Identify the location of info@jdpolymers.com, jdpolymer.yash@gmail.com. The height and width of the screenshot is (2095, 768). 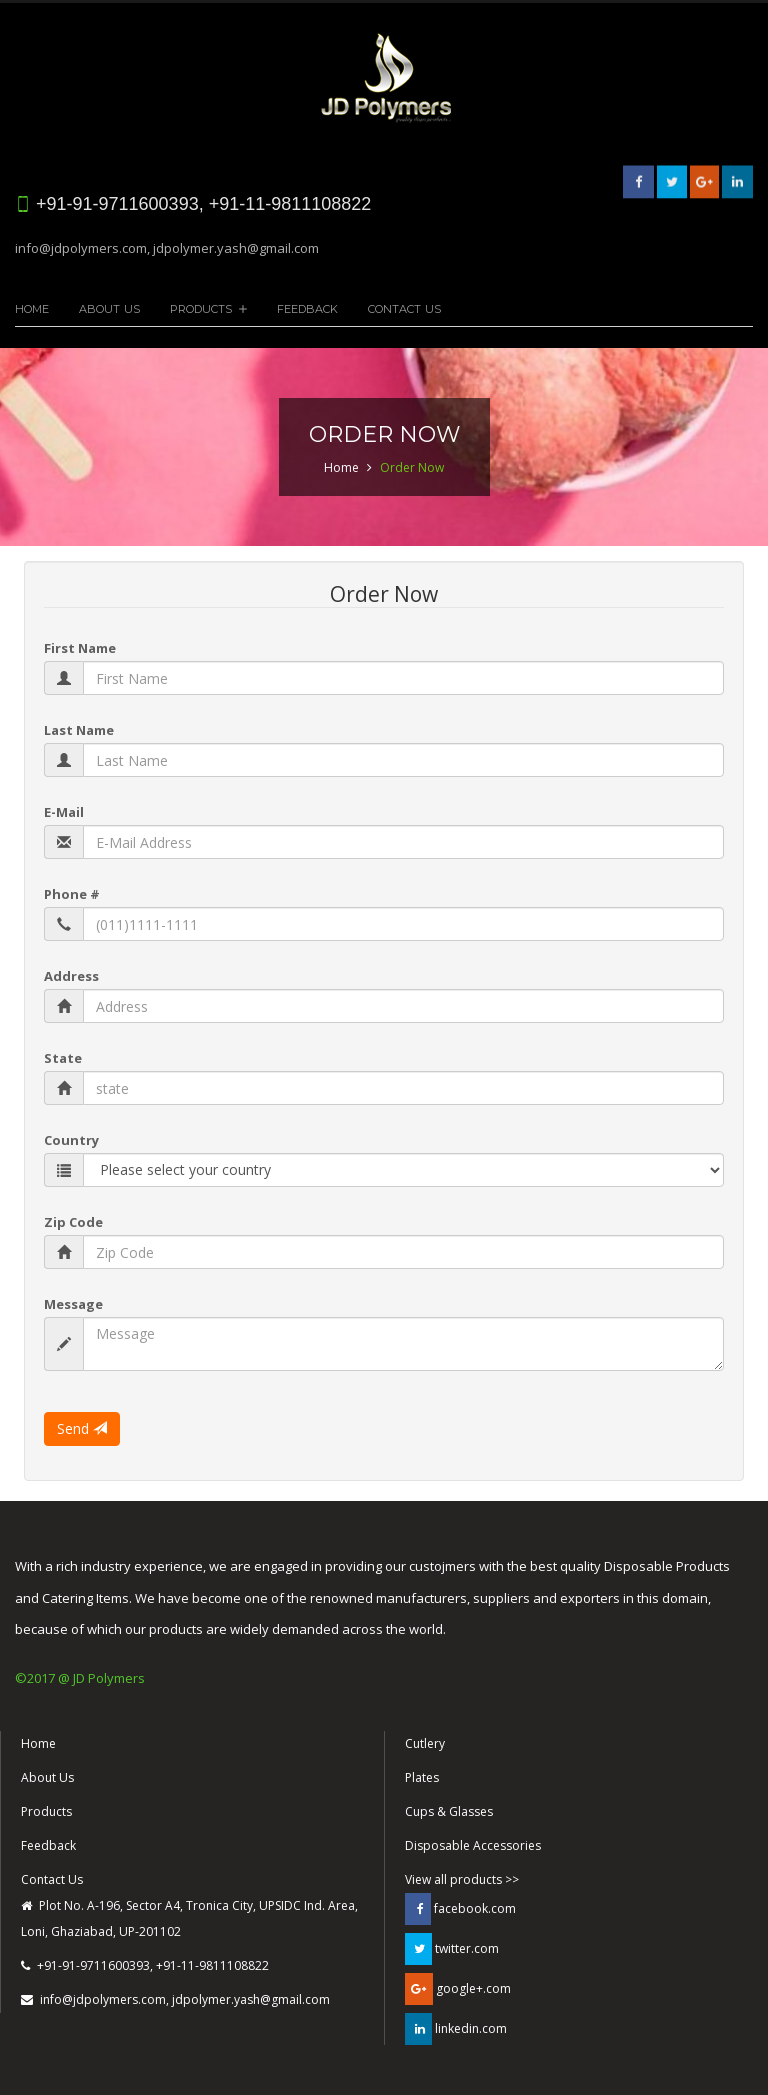
(167, 248).